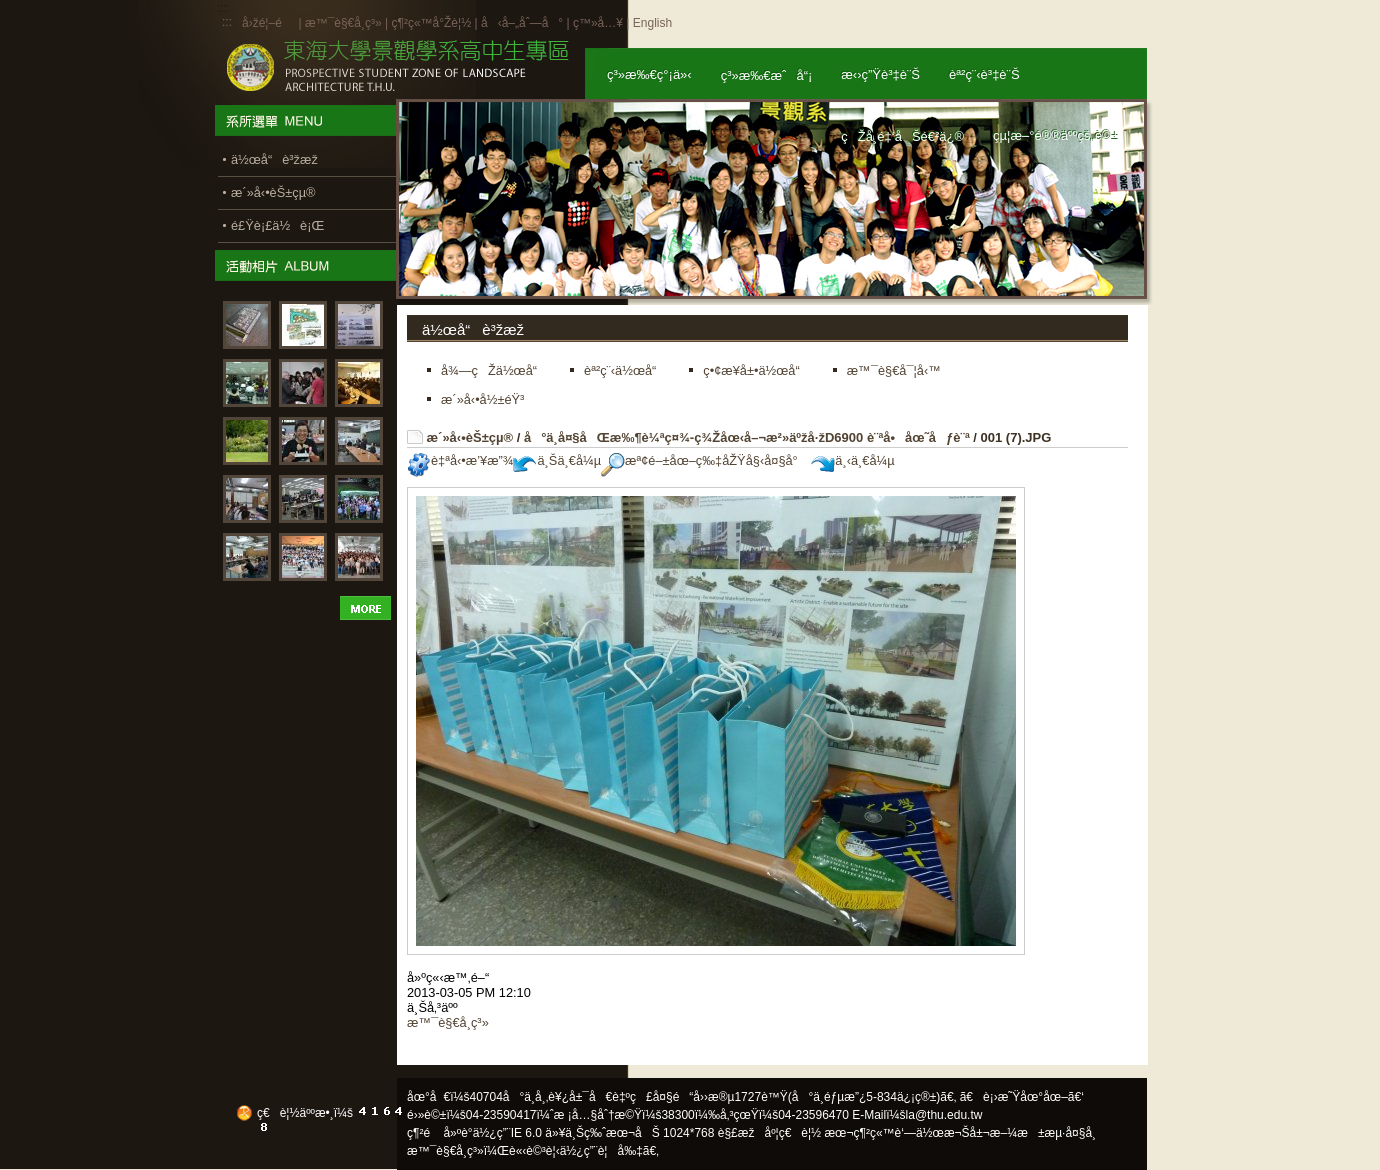  Describe the element at coordinates (598, 23) in the screenshot. I see `ç™»å…¥` at that location.